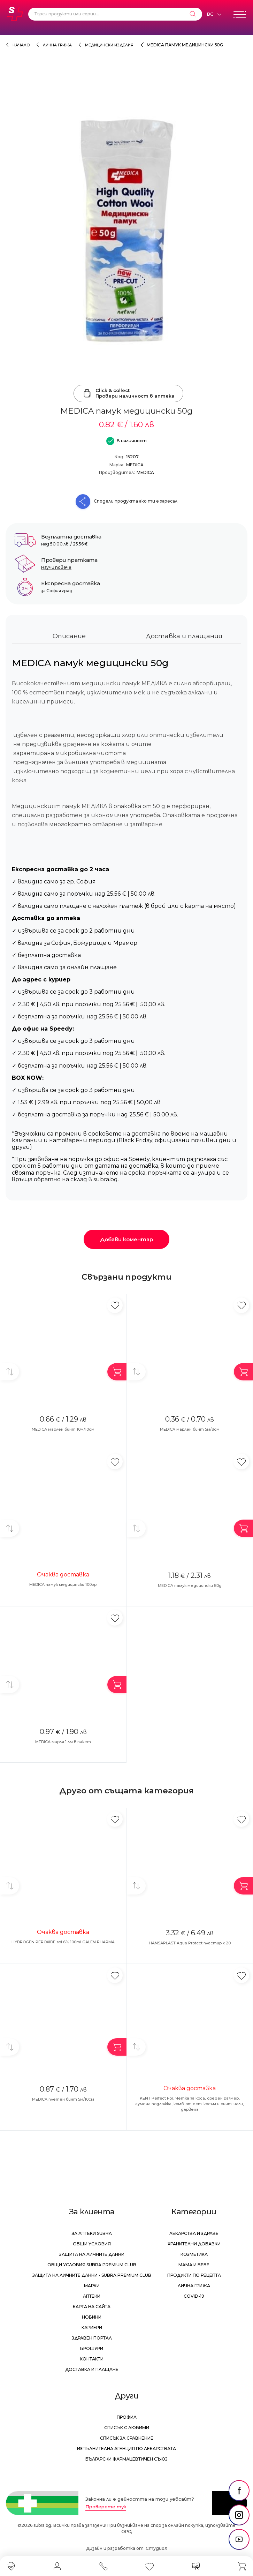 The image size is (253, 2576). I want to click on Covid-19, so click(194, 2296).